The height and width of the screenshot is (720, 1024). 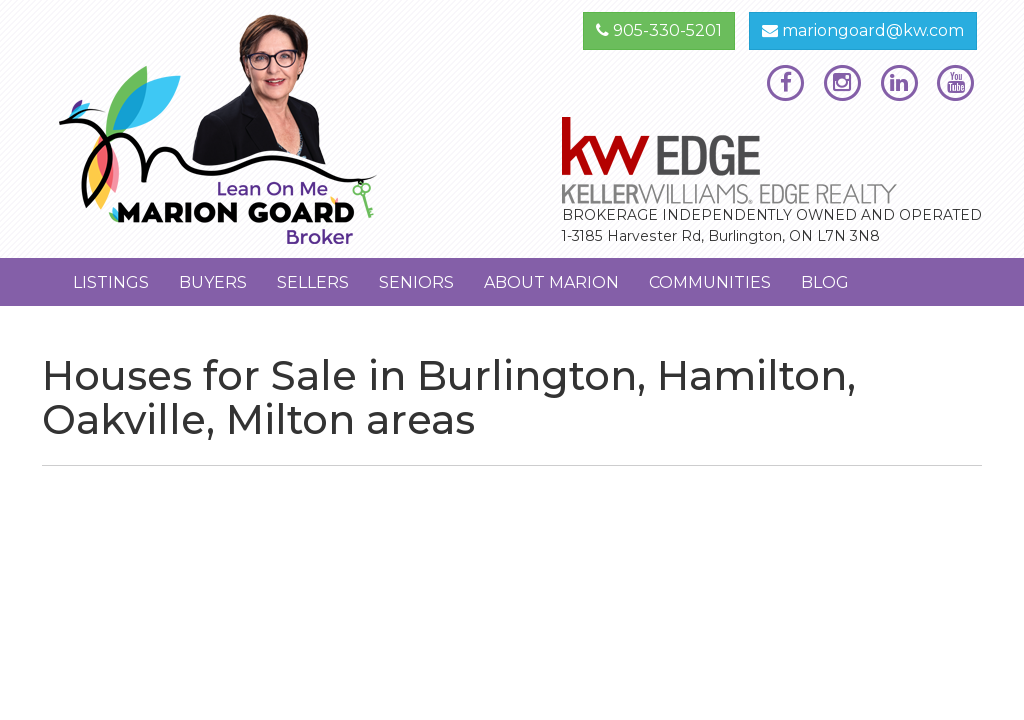 I want to click on Communities, so click(x=710, y=282).